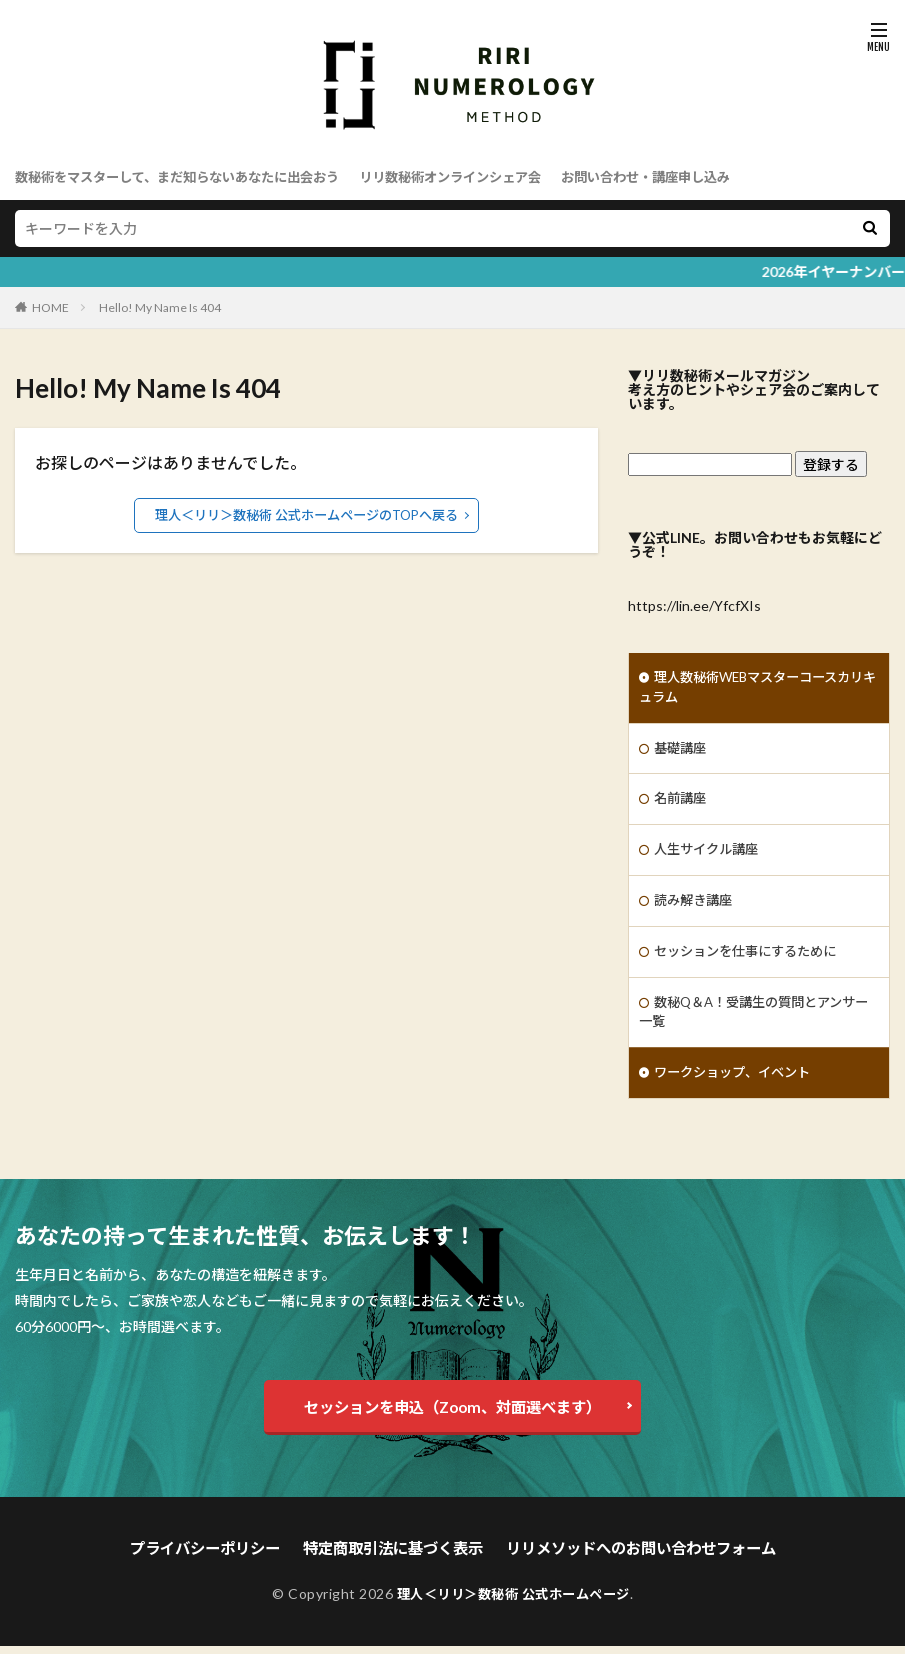  I want to click on 基礎講座, so click(682, 751).